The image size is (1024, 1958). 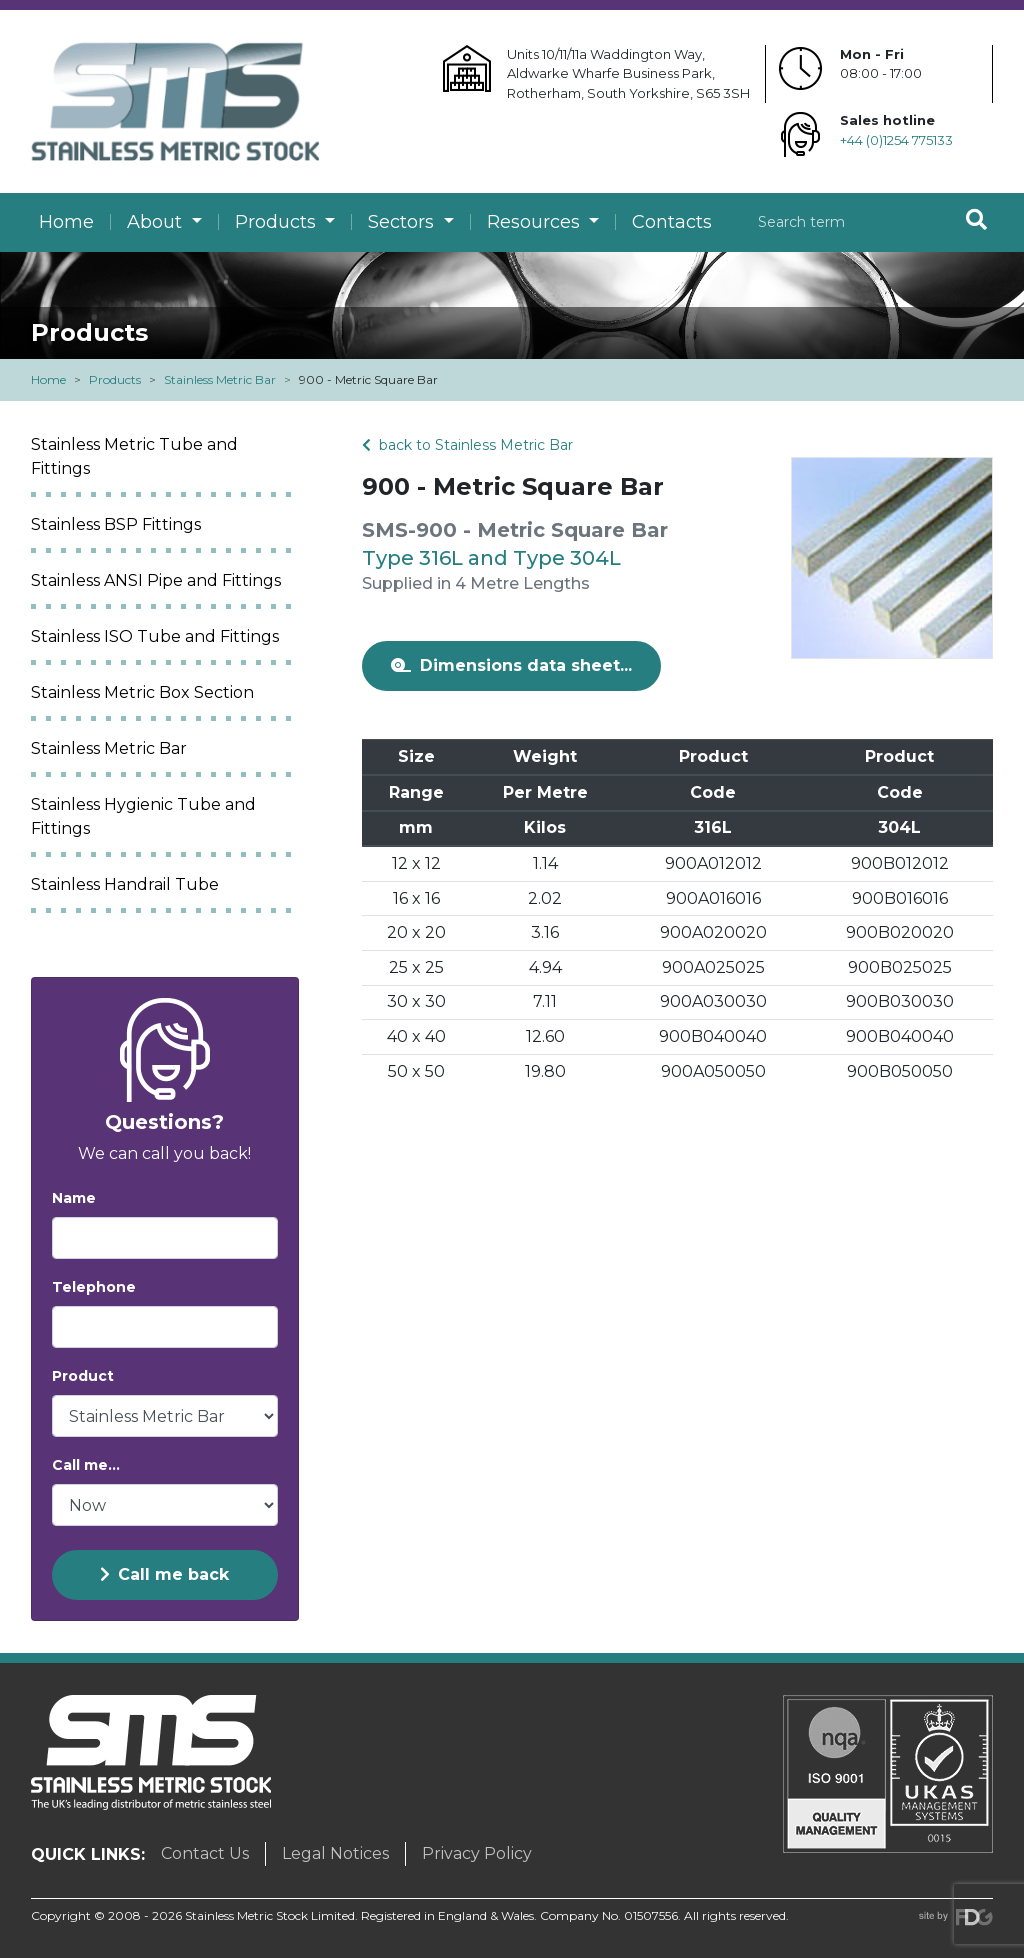 What do you see at coordinates (142, 692) in the screenshot?
I see `Stainless Metric Box Section` at bounding box center [142, 692].